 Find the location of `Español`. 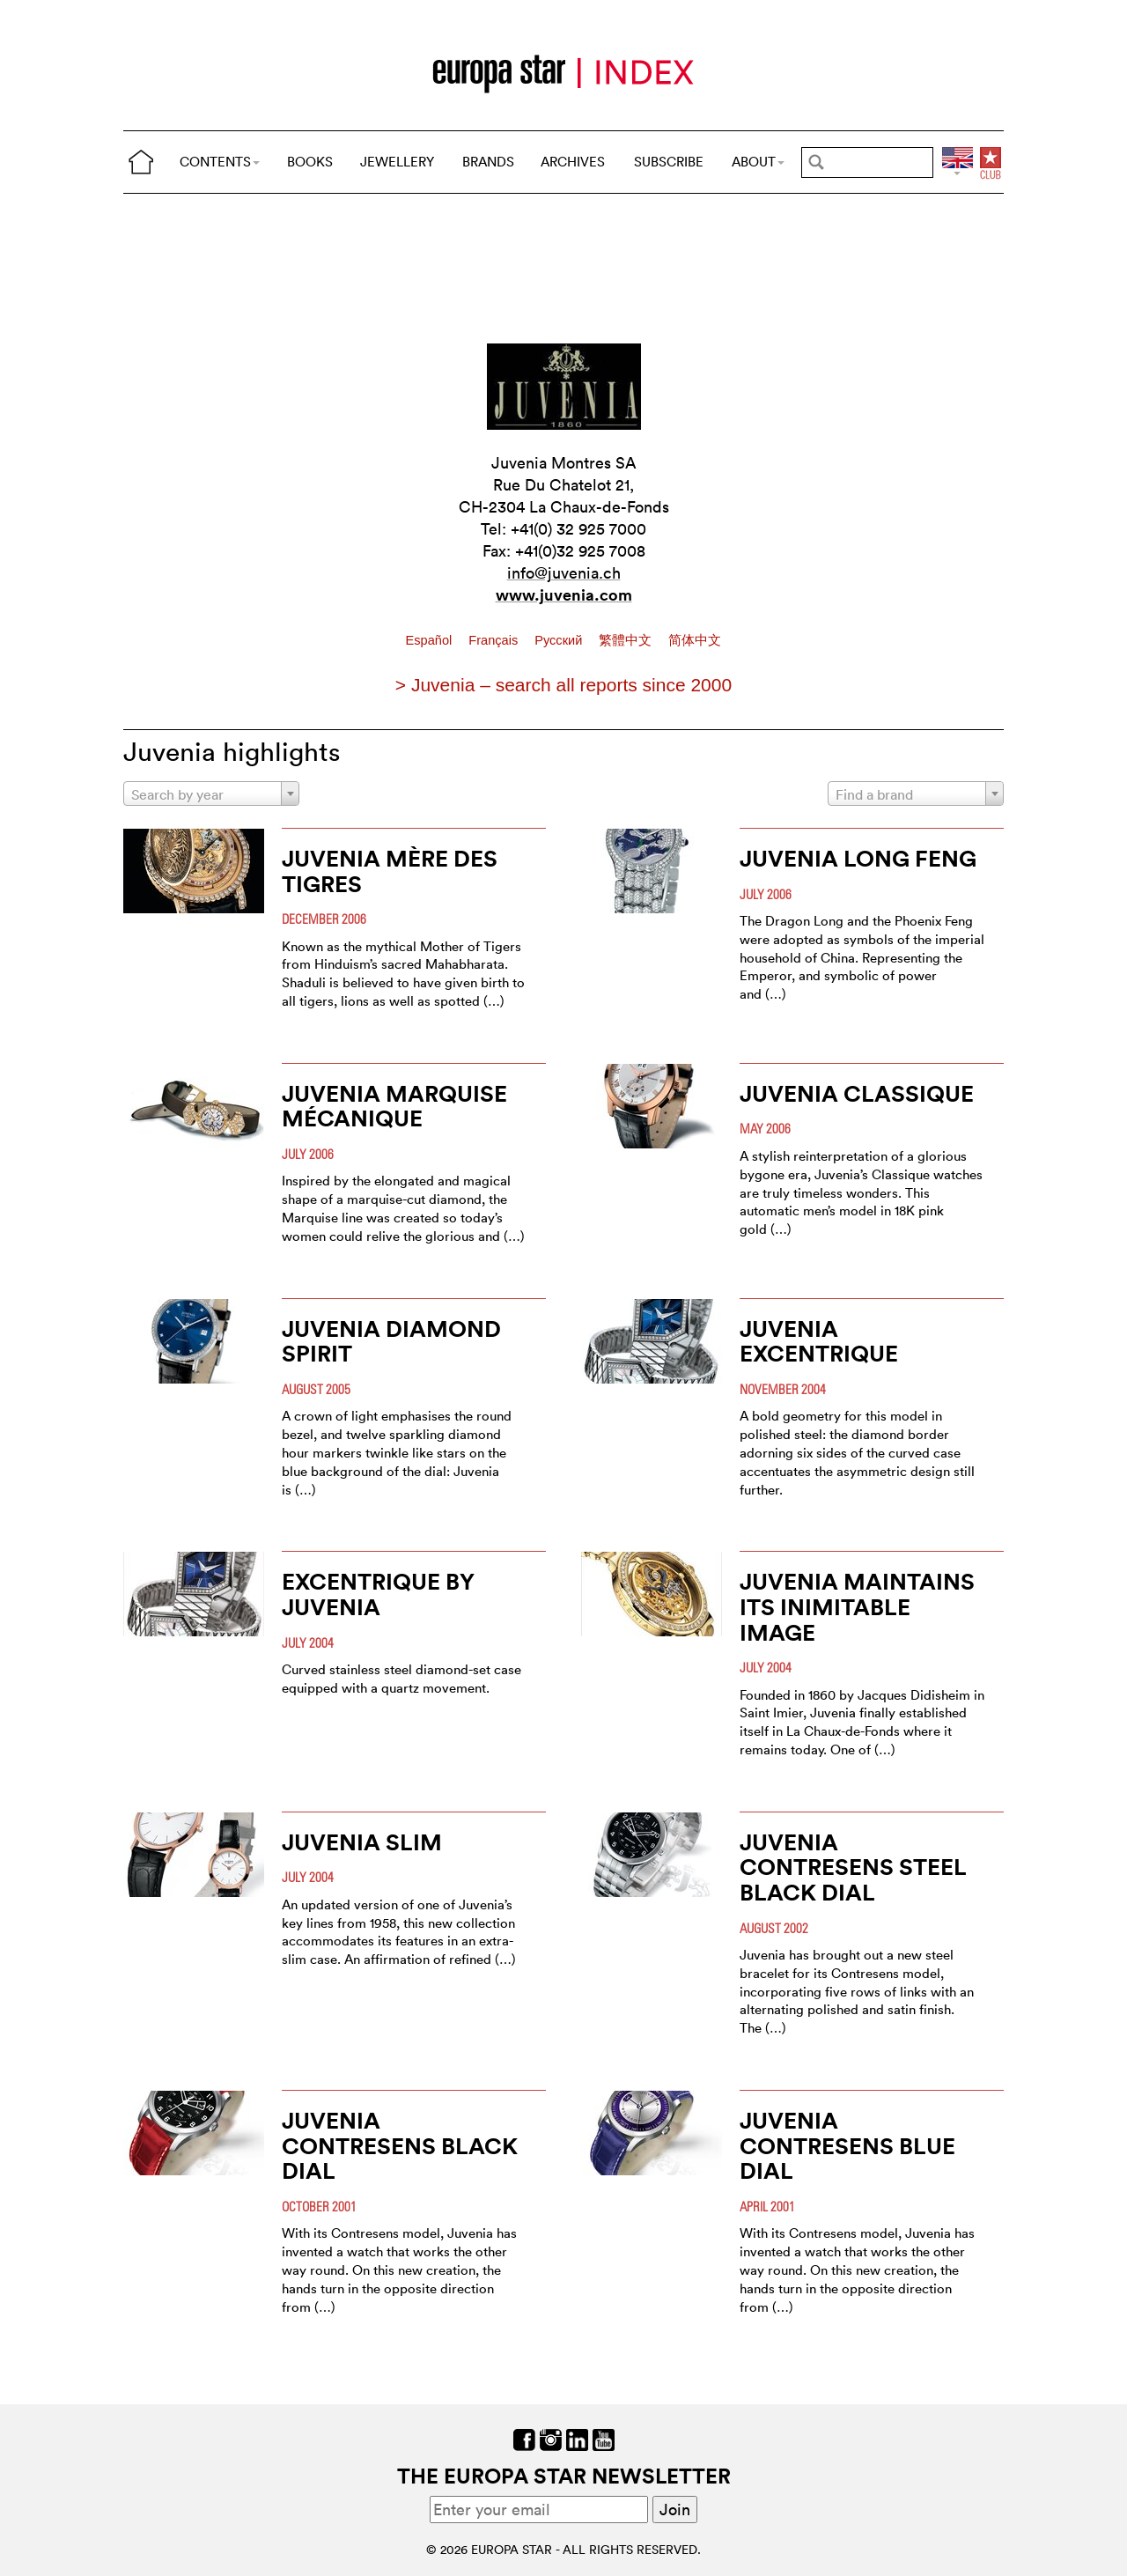

Español is located at coordinates (431, 640).